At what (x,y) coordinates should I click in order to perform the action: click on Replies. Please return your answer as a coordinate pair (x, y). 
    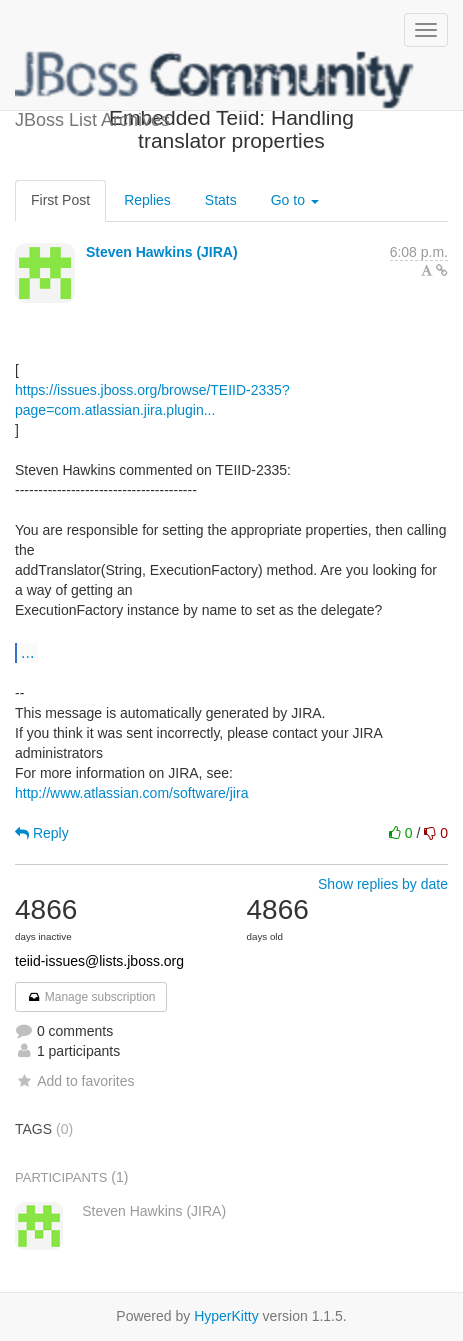
    Looking at the image, I should click on (147, 200).